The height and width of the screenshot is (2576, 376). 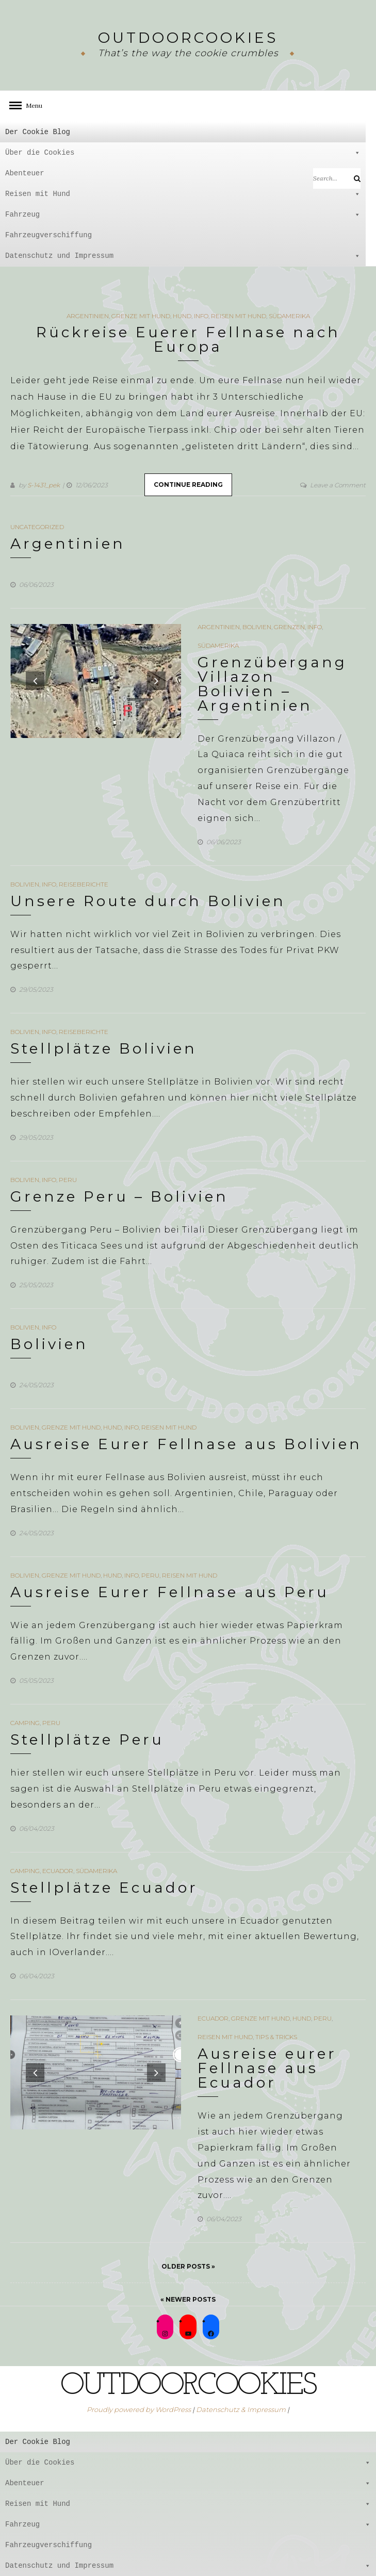 I want to click on Ausreise eurer Fellnase aus Ecuador, so click(x=267, y=2068).